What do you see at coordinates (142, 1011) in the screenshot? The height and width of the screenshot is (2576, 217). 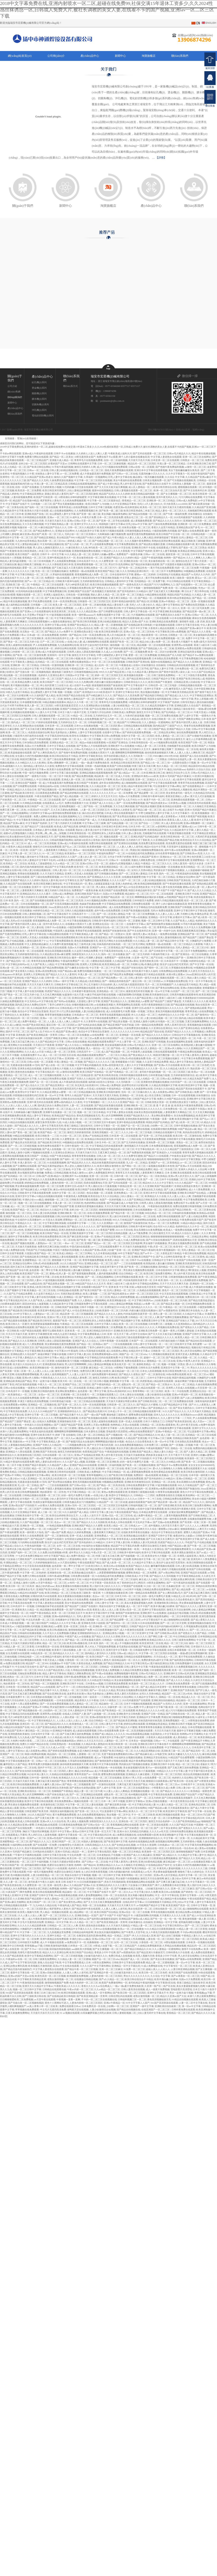 I see `视频一区视频二区熟女` at bounding box center [142, 1011].